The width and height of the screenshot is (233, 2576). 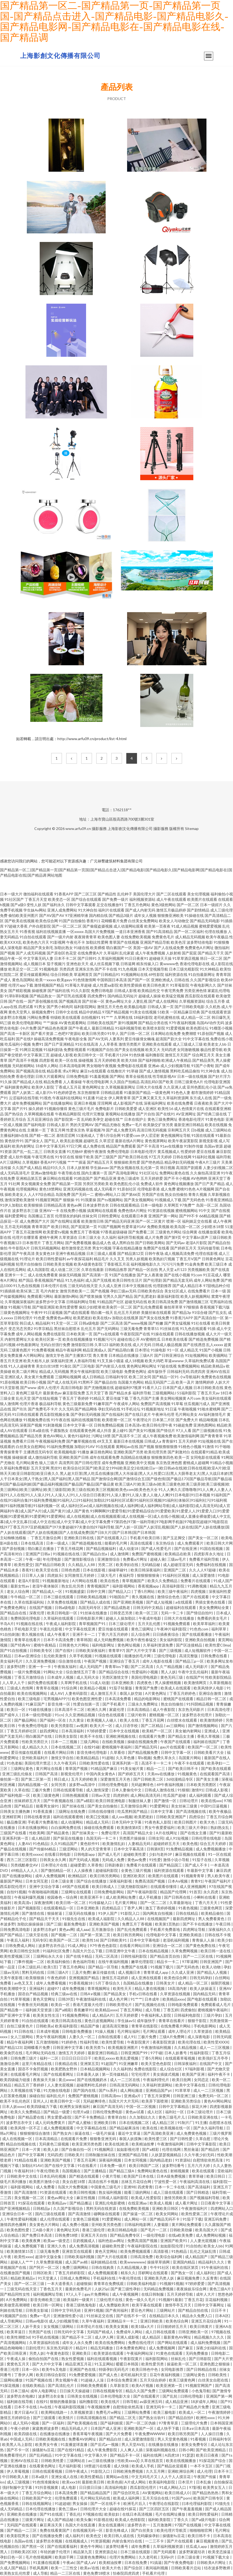 What do you see at coordinates (177, 1275) in the screenshot?
I see `国产在线小视频` at bounding box center [177, 1275].